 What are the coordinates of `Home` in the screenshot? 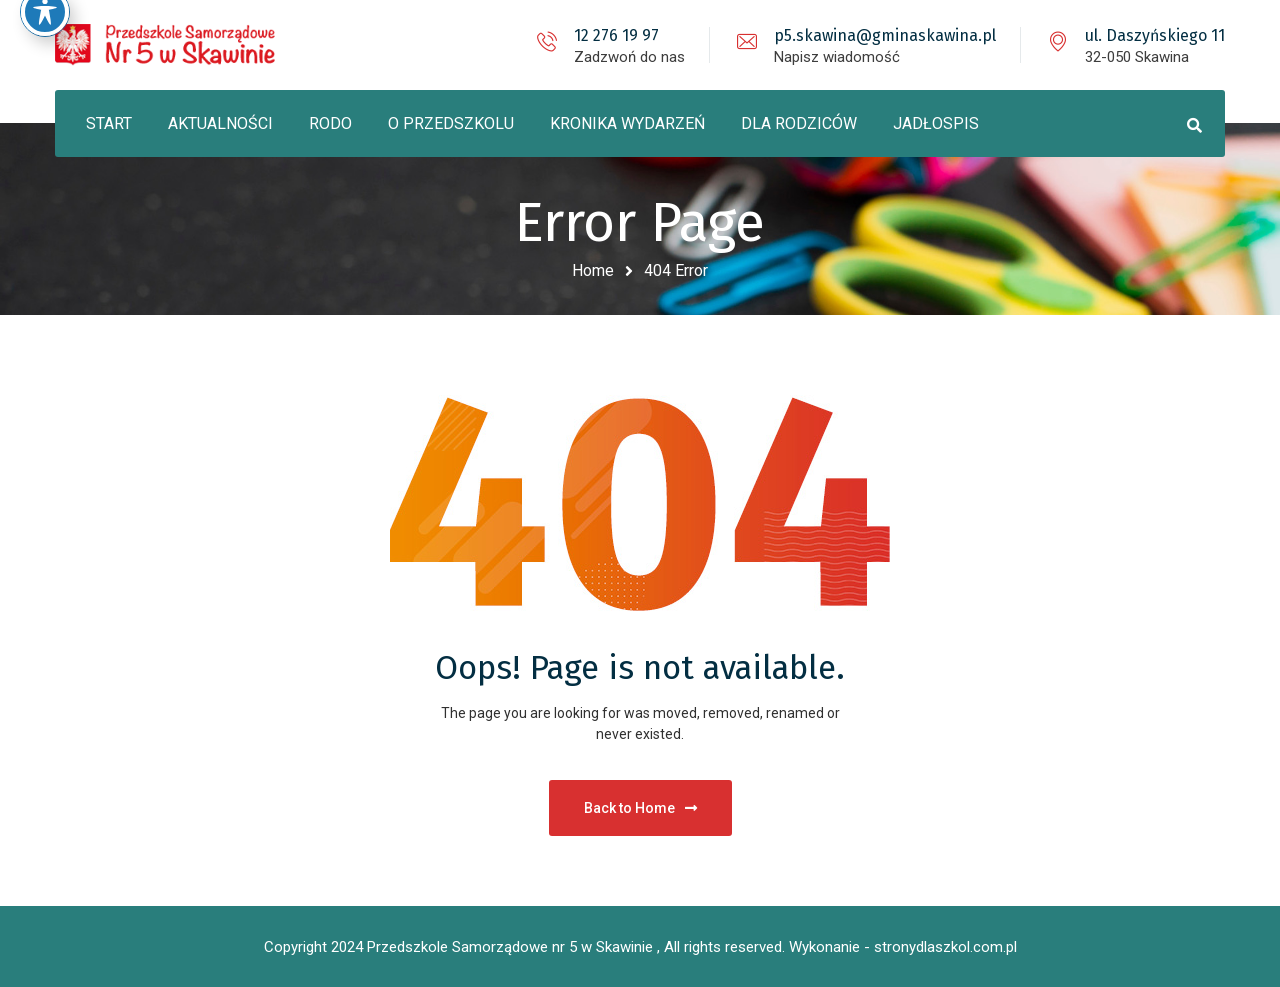 It's located at (593, 270).